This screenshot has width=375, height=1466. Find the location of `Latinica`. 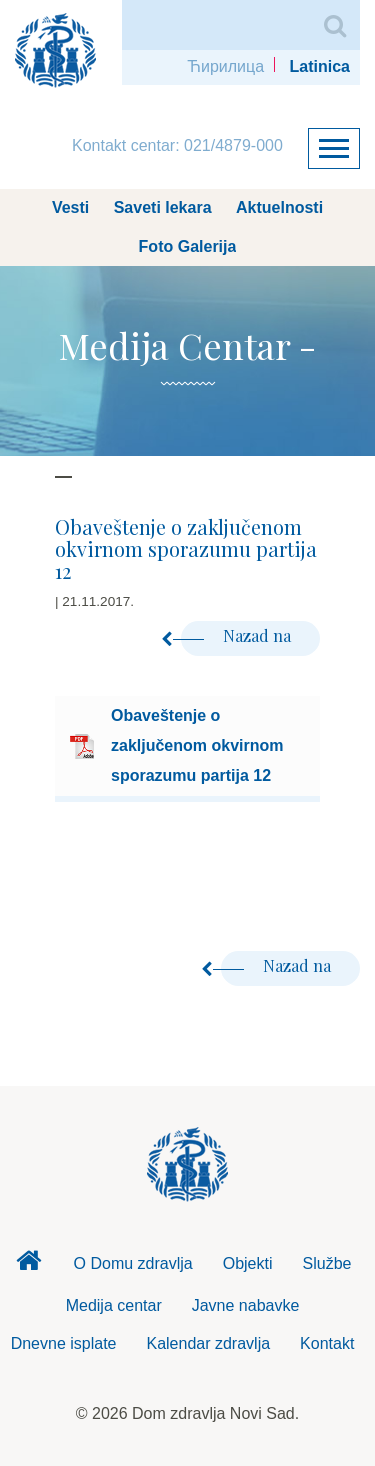

Latinica is located at coordinates (320, 66).